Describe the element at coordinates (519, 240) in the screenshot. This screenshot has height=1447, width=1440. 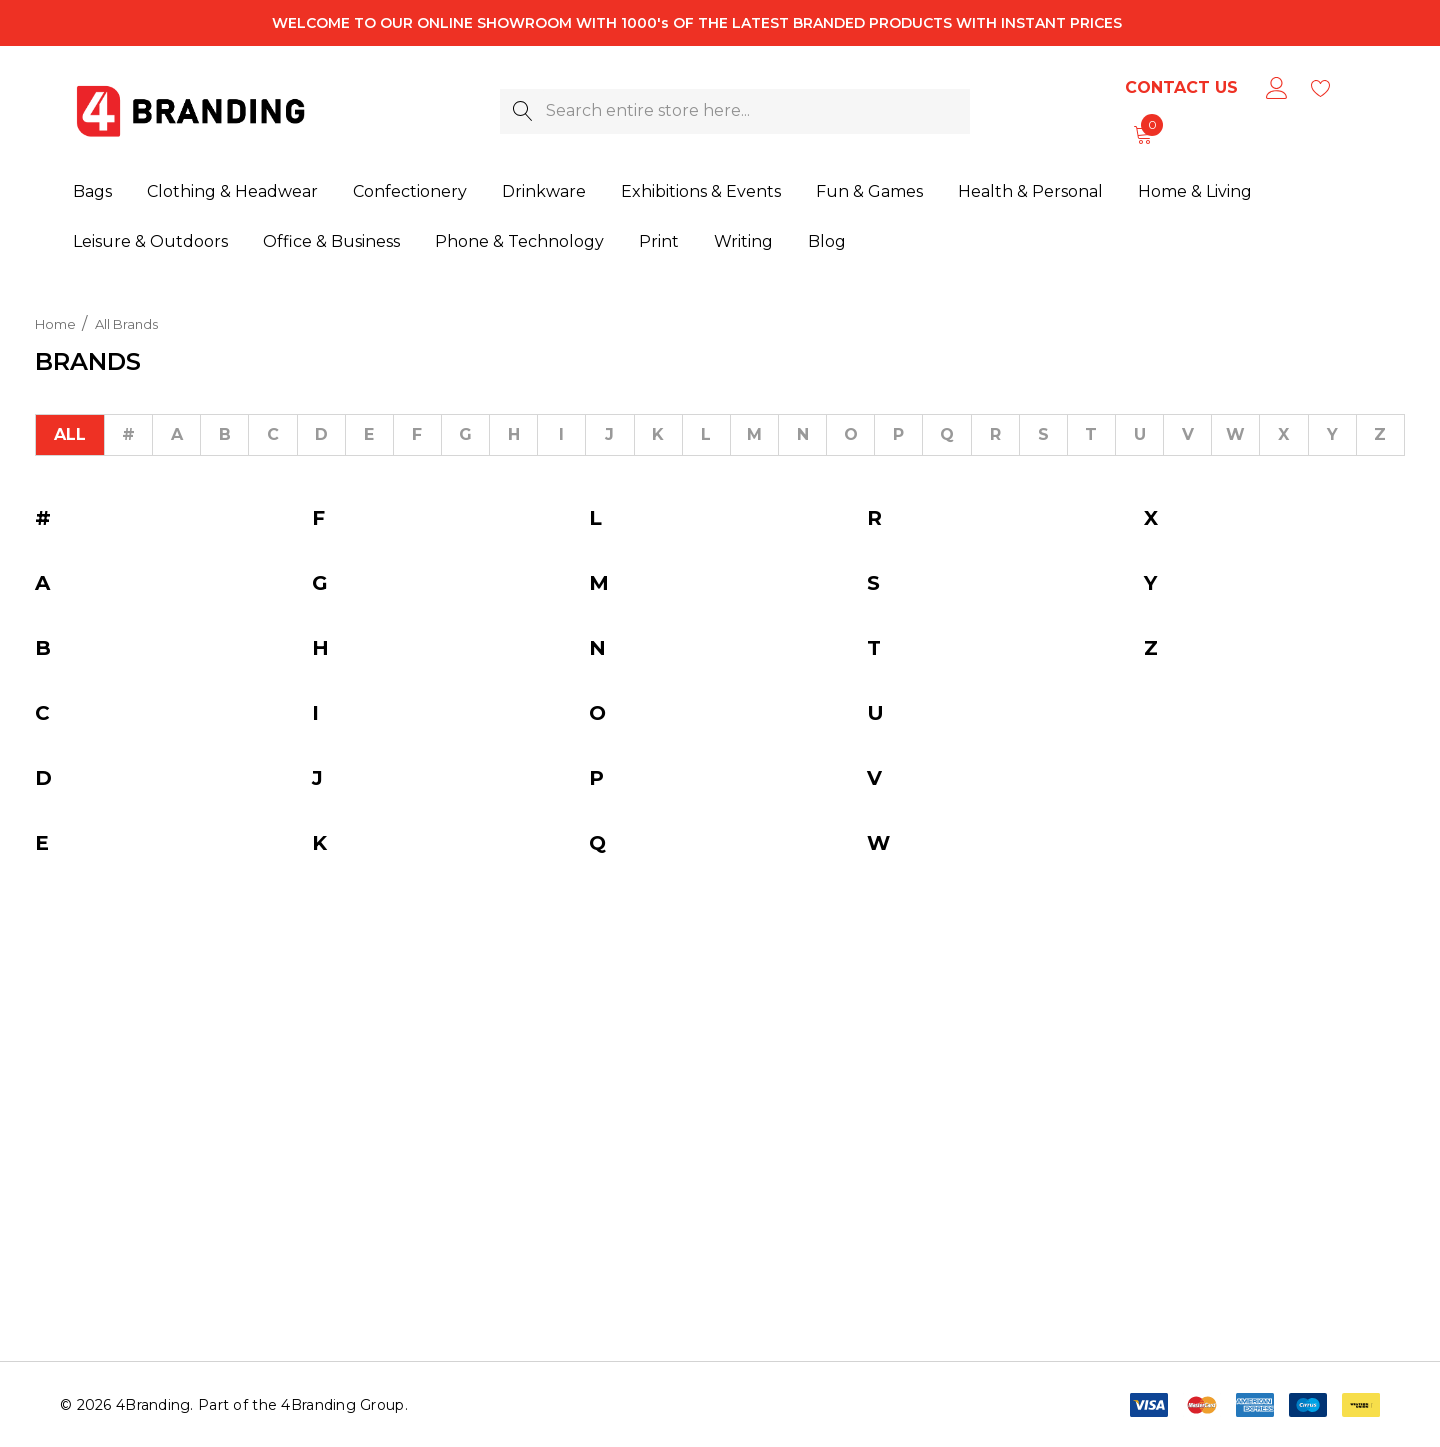
I see `[Phone & Technology]` at that location.